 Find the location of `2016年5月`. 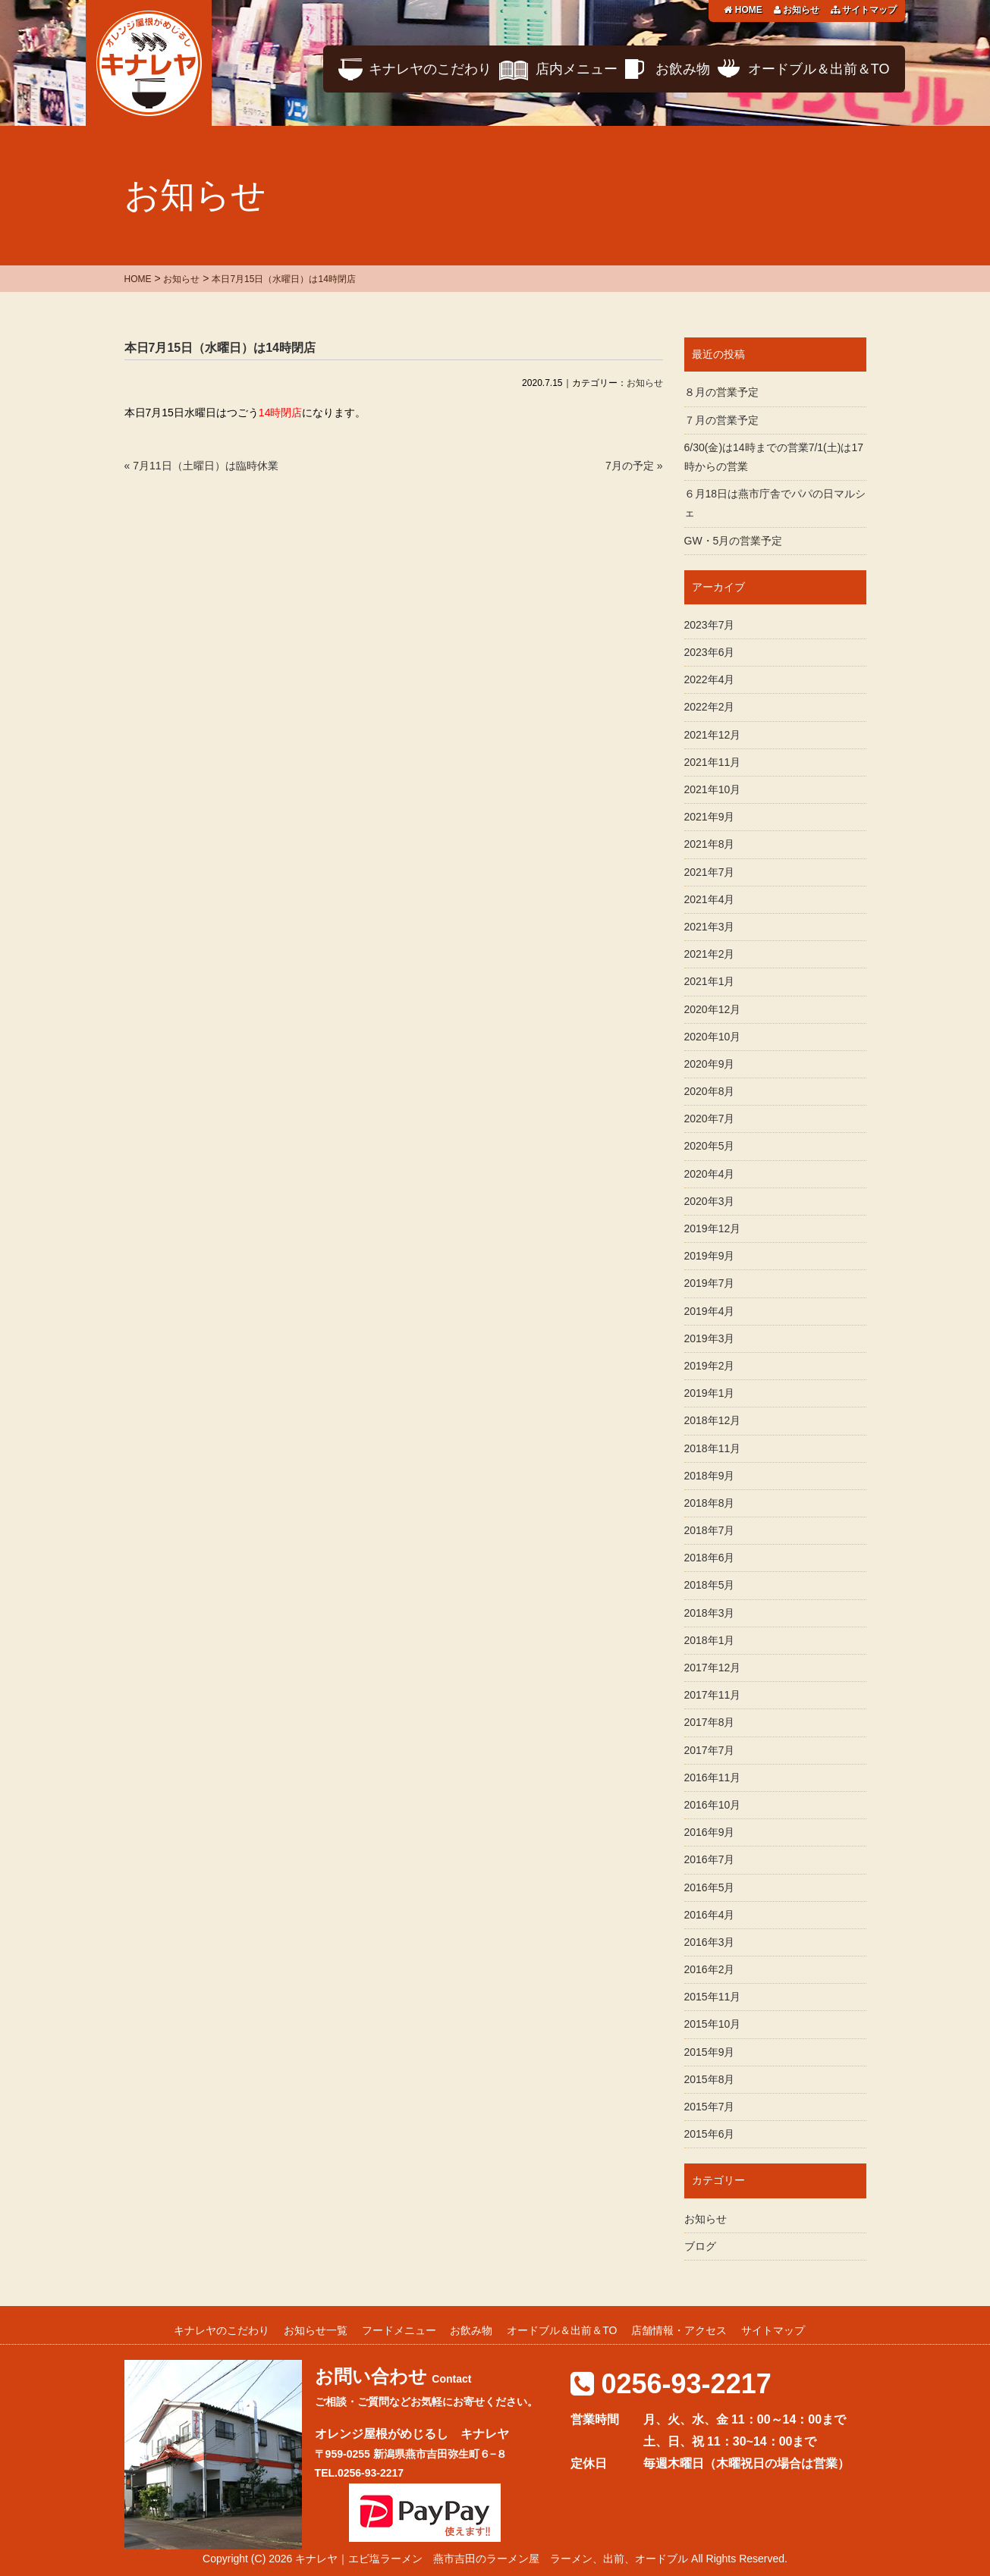

2016年5月 is located at coordinates (709, 1887).